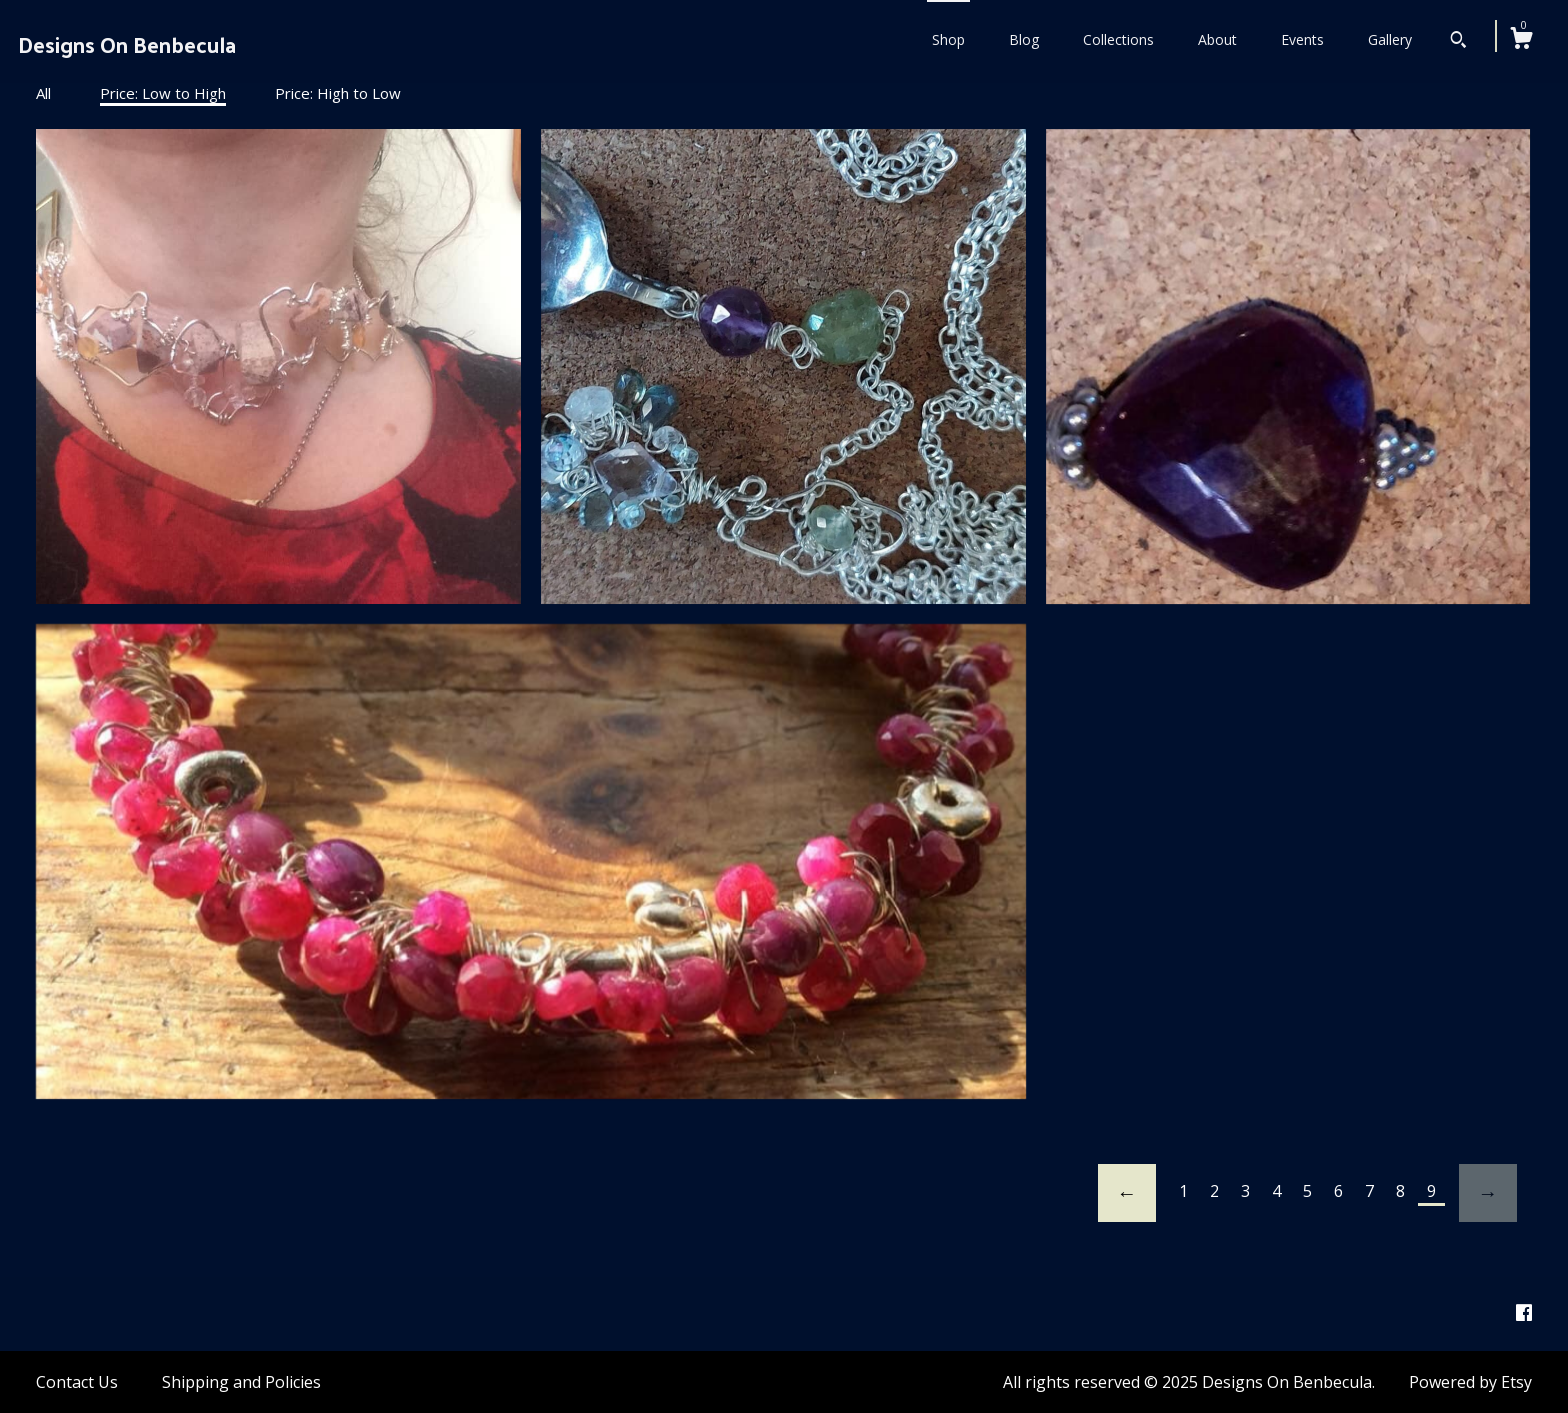 The width and height of the screenshot is (1568, 1413). I want to click on Events, so click(1302, 39).